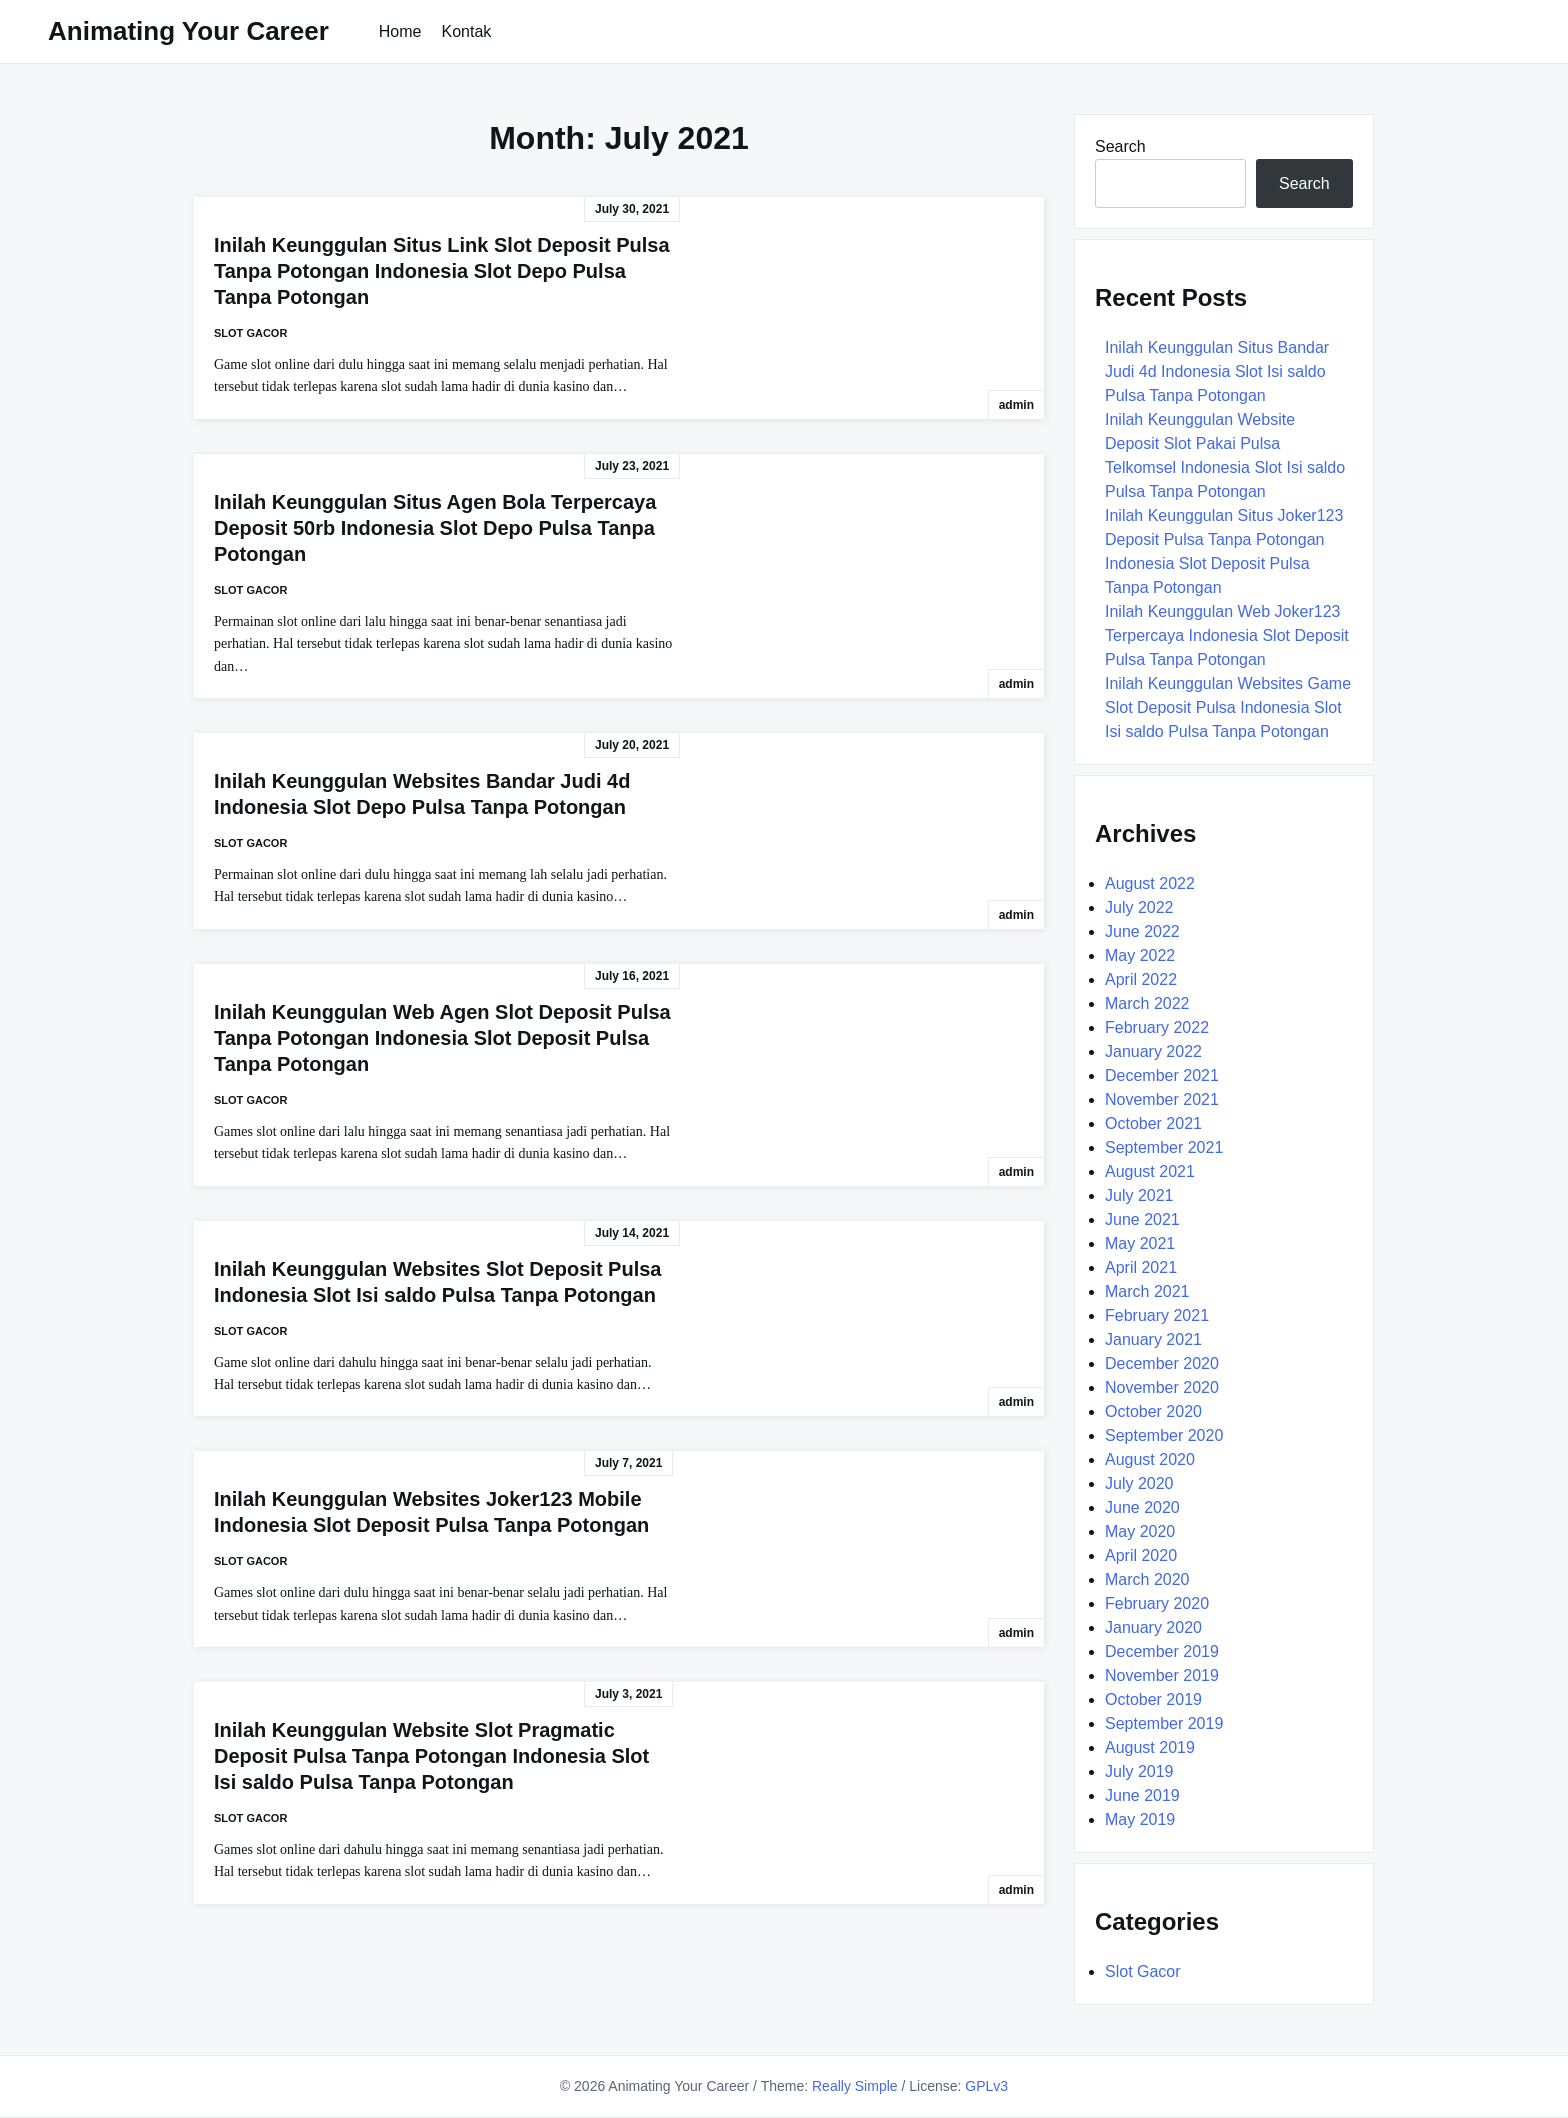 The image size is (1568, 2118). Describe the element at coordinates (1150, 883) in the screenshot. I see `August 2022` at that location.